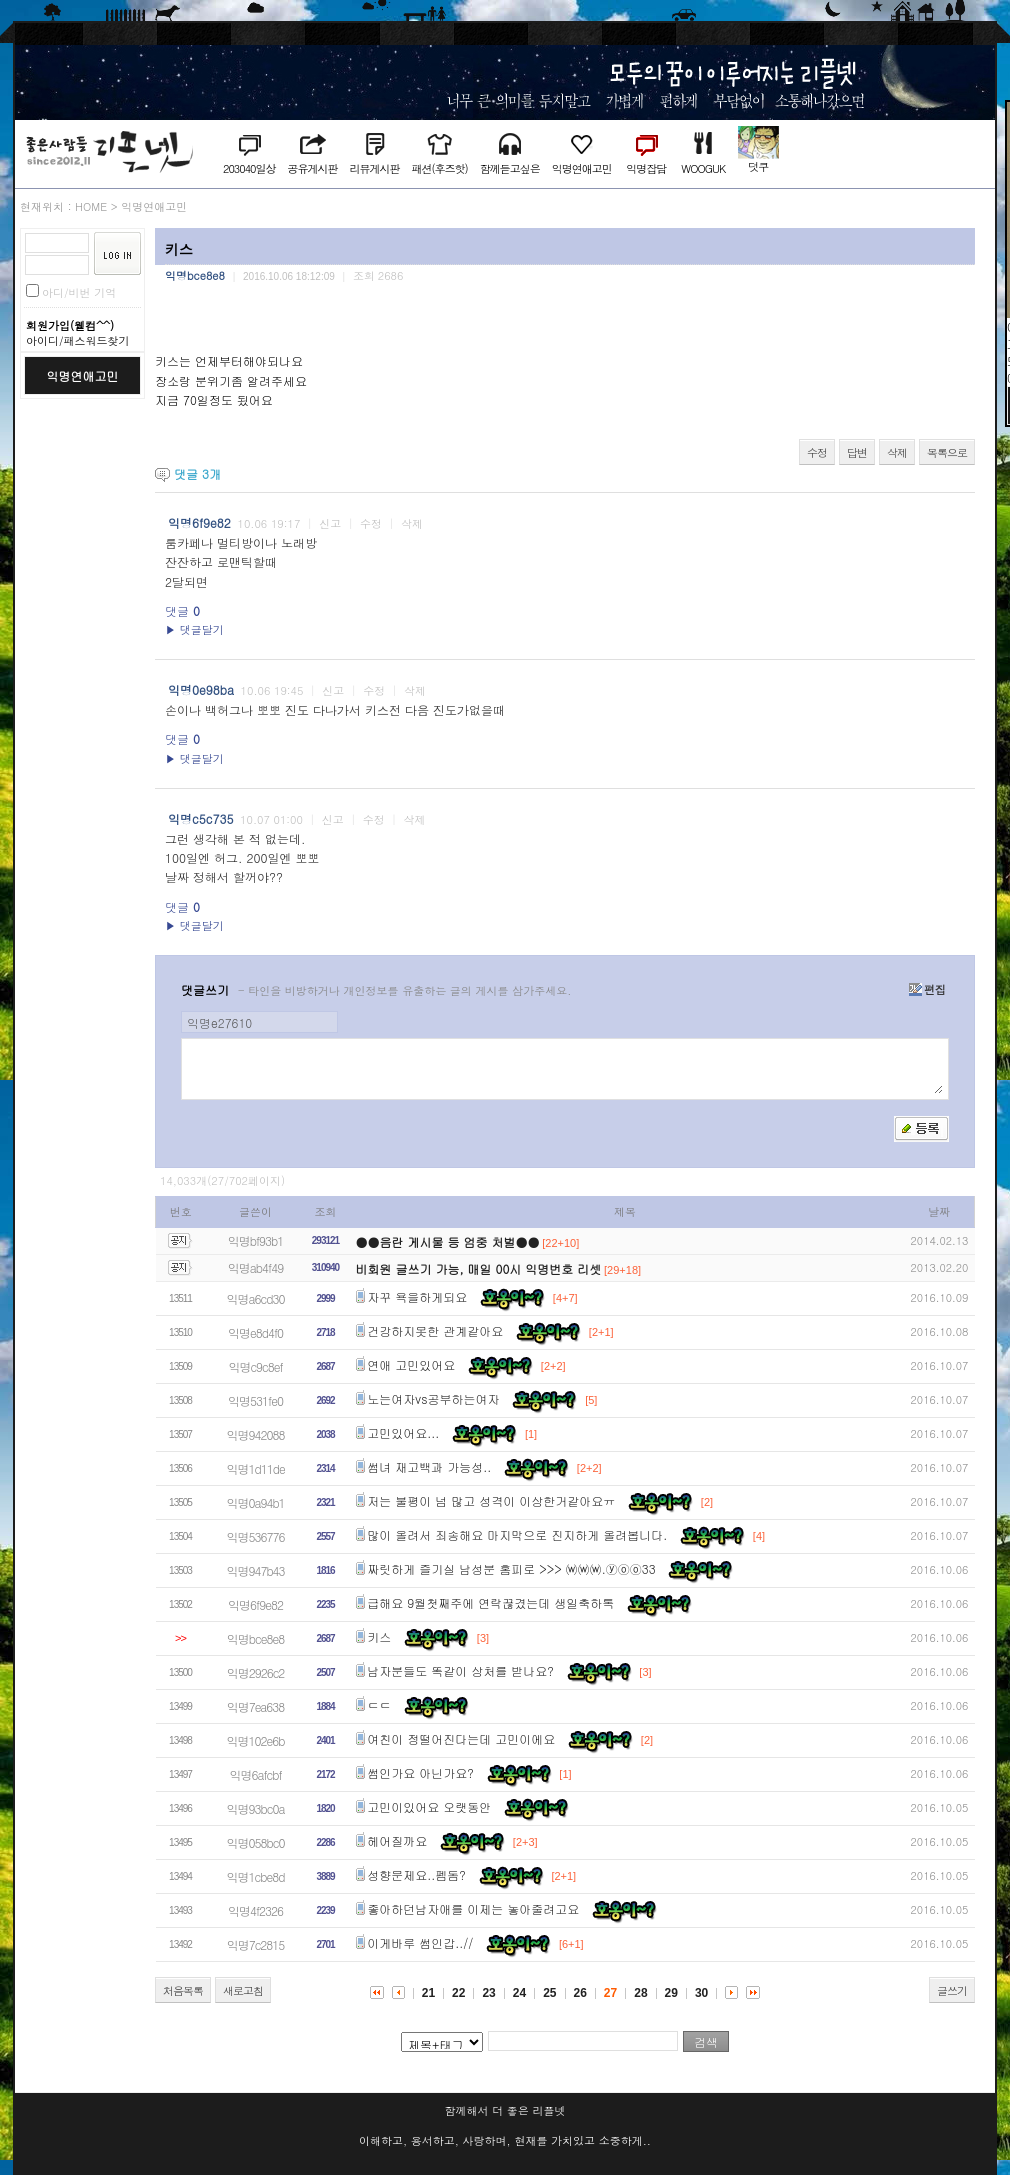 The width and height of the screenshot is (1010, 2175). I want to click on ▶ 댓글달기, so click(194, 629).